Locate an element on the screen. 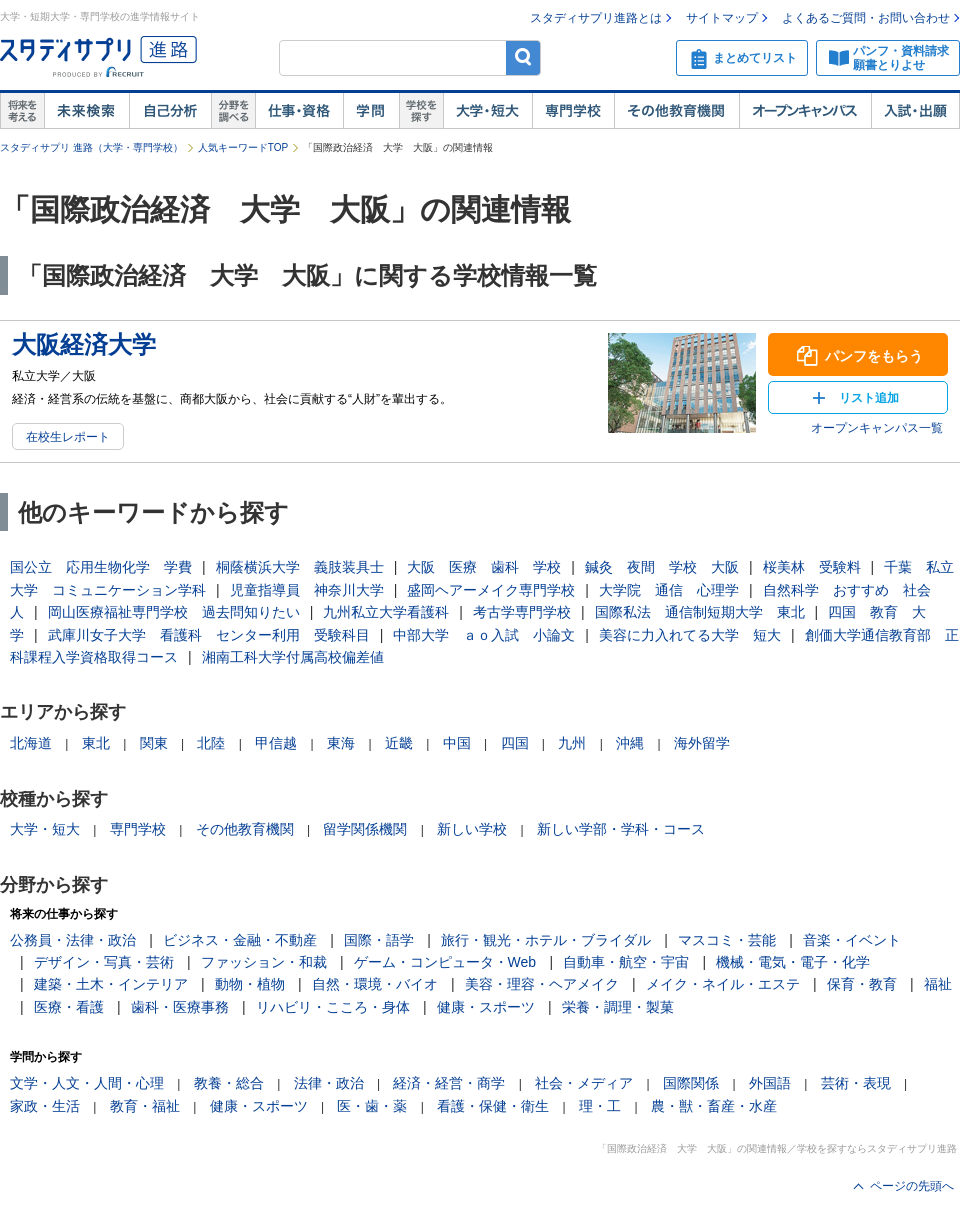 The image size is (960, 1208). 未来検索 is located at coordinates (86, 111).